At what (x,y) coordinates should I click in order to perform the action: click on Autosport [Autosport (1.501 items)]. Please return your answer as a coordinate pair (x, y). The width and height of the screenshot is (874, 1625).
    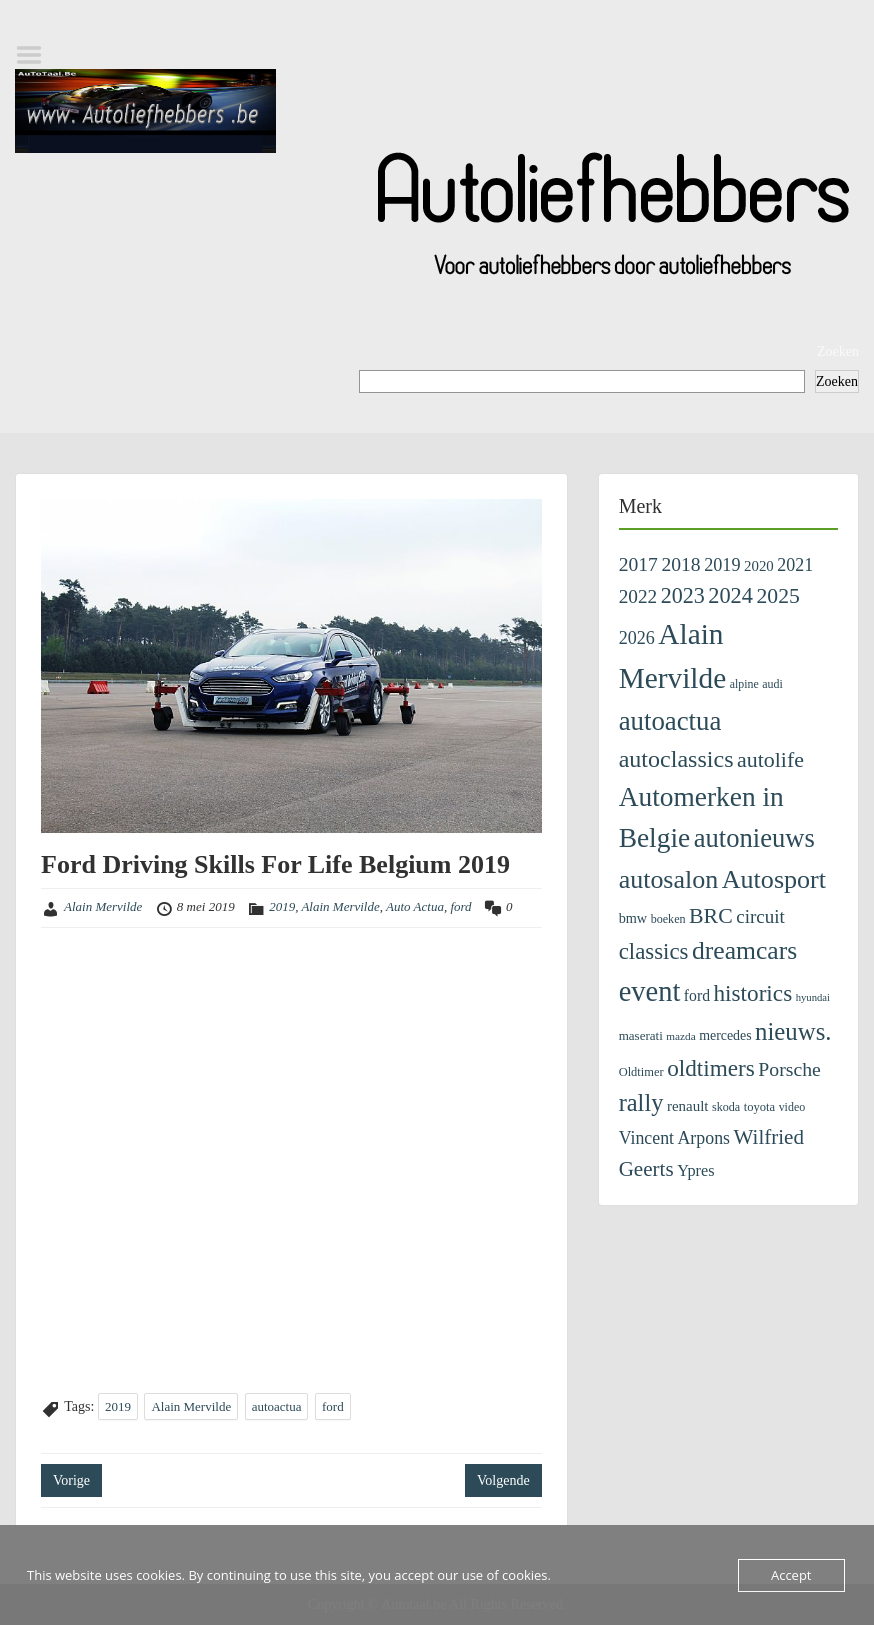
    Looking at the image, I should click on (774, 879).